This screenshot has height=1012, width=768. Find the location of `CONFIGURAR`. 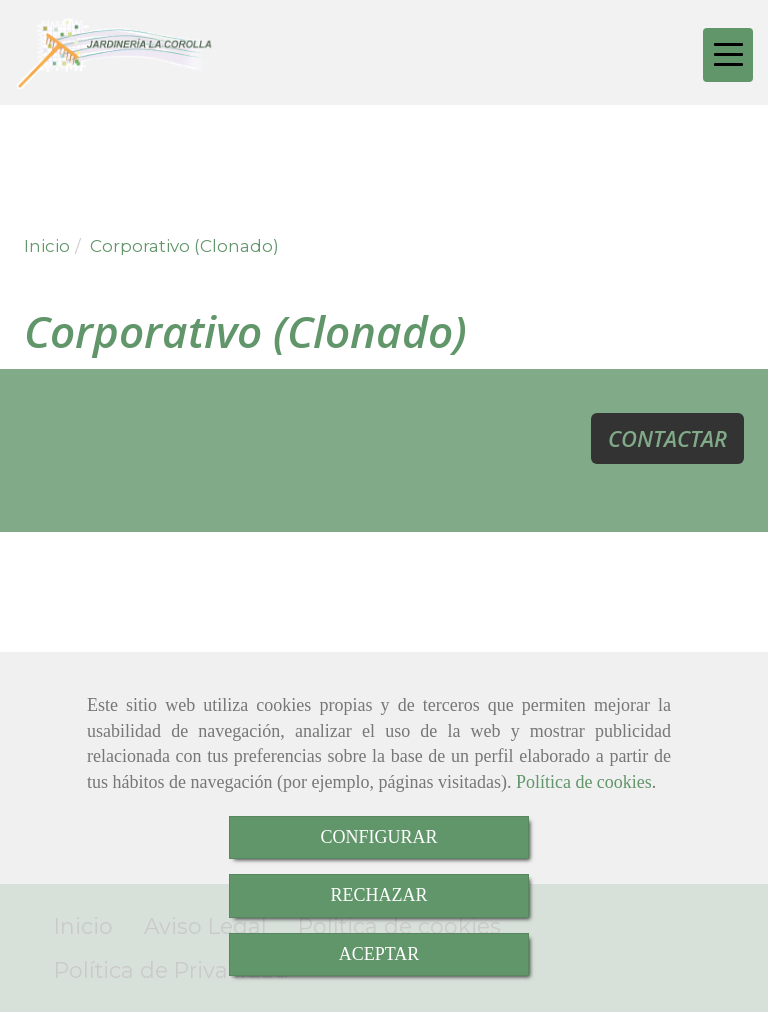

CONFIGURAR is located at coordinates (378, 837).